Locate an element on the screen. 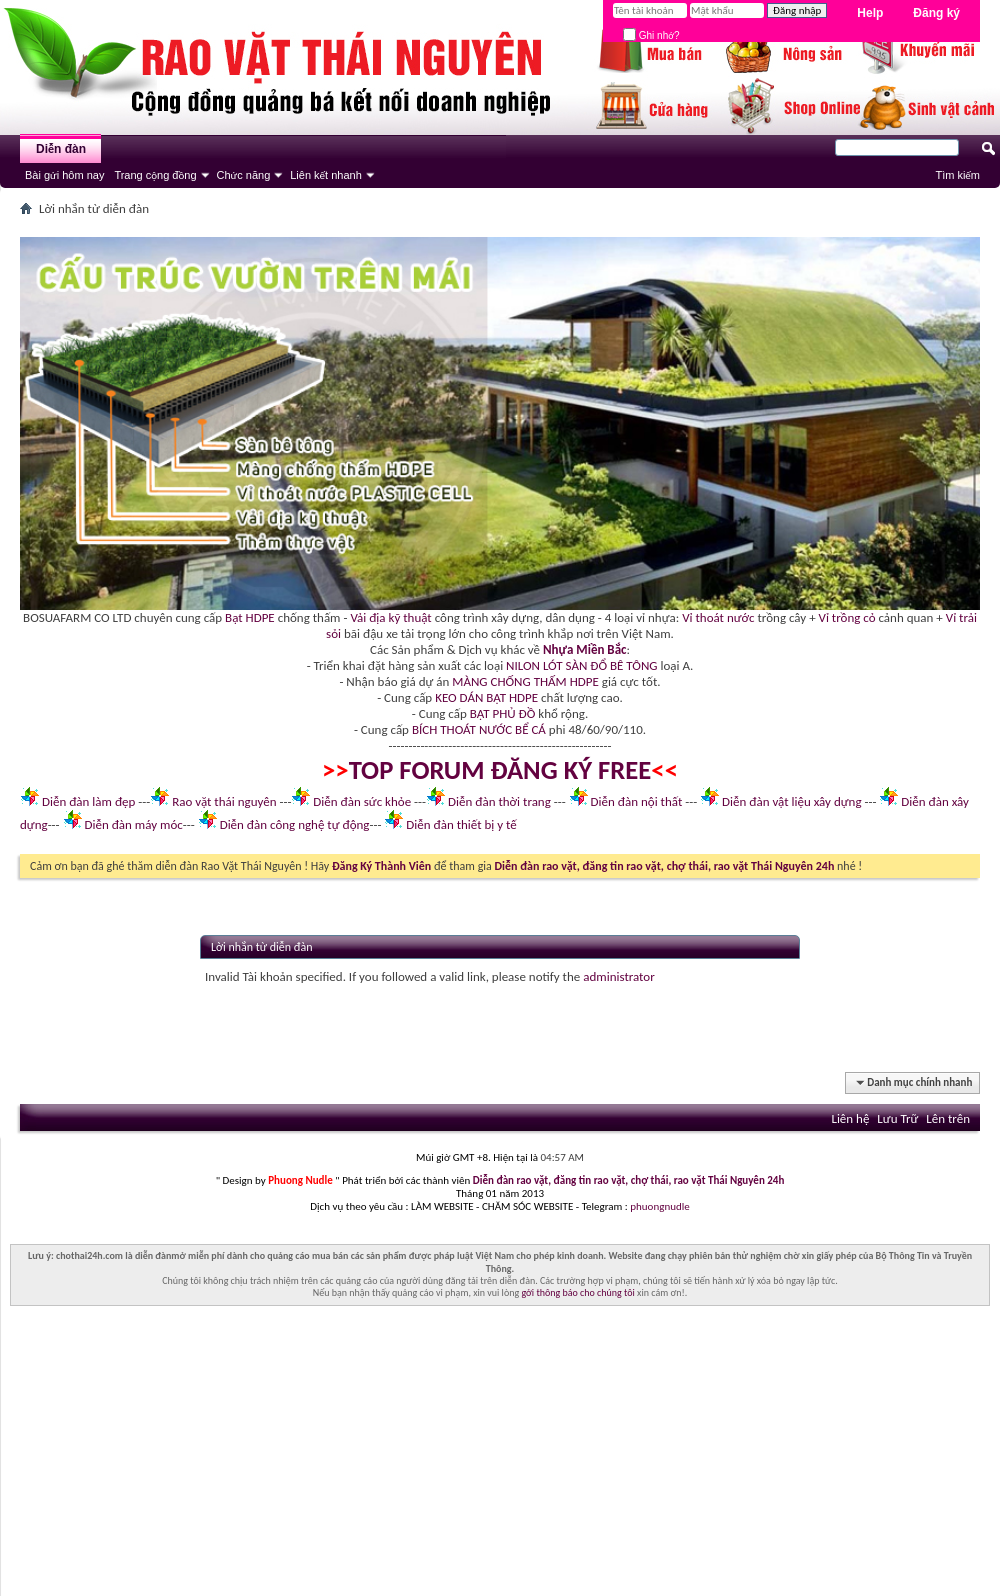  Diễn đàn làm đẹp is located at coordinates (88, 801).